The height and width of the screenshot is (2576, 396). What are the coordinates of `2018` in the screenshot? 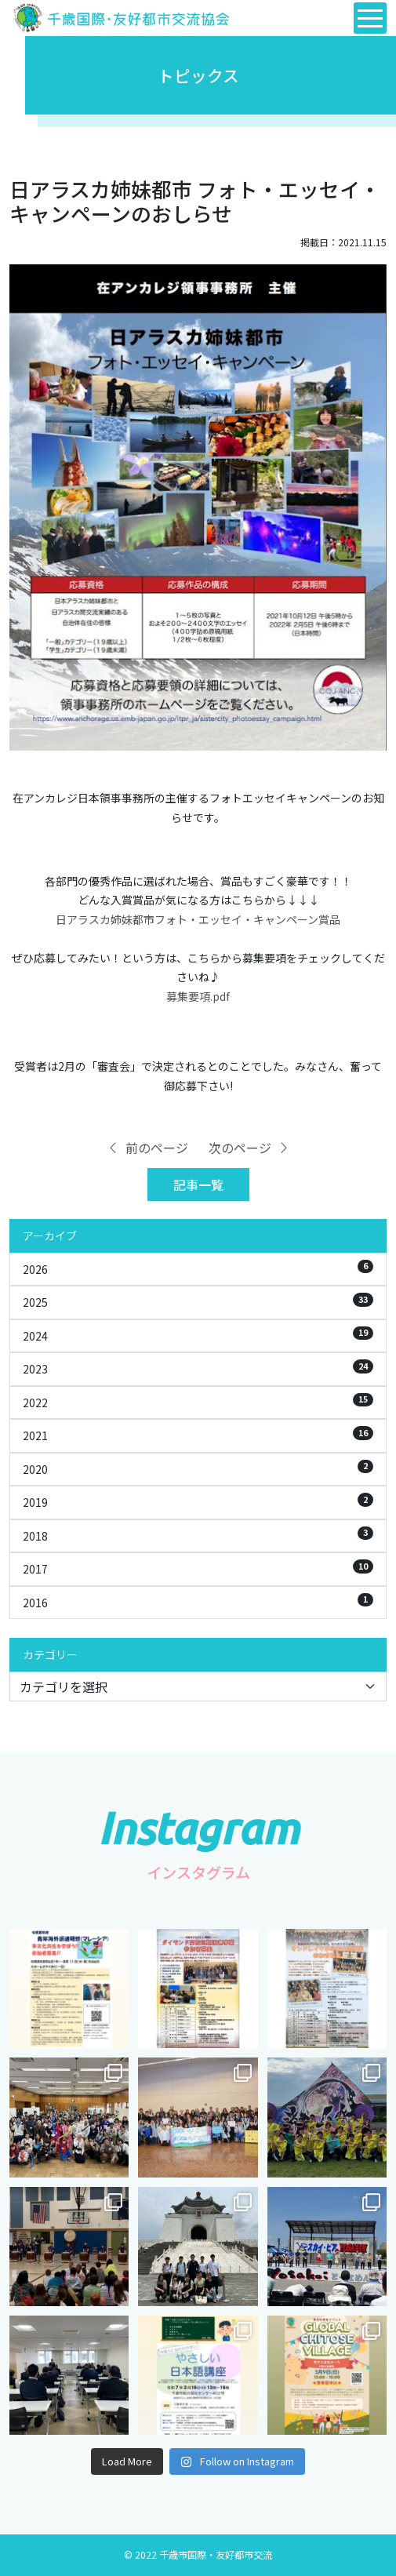 It's located at (198, 1535).